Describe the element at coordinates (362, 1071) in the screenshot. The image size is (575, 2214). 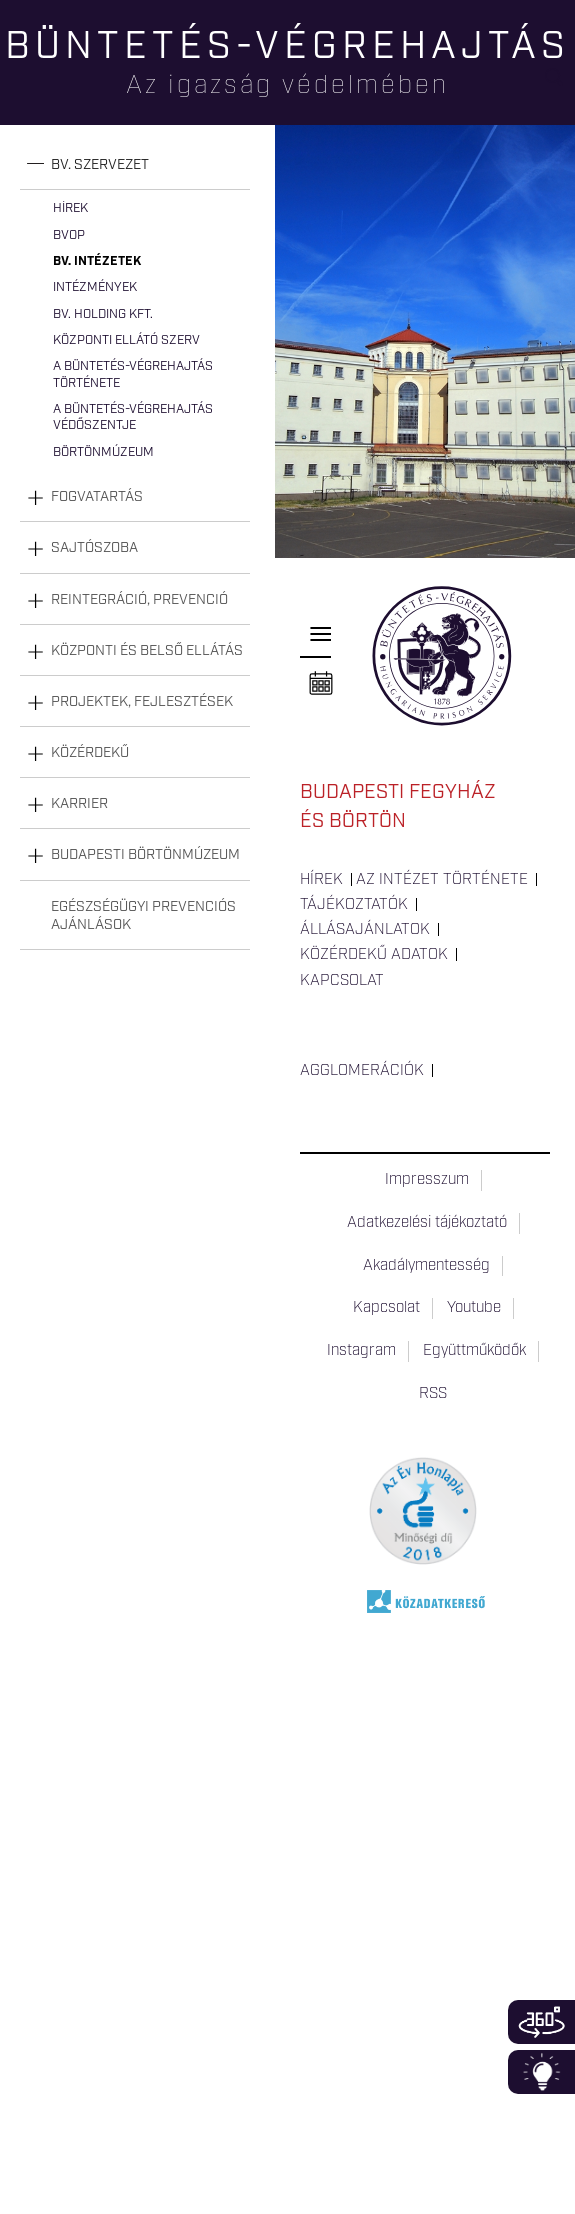
I see `Agglomerációk` at that location.